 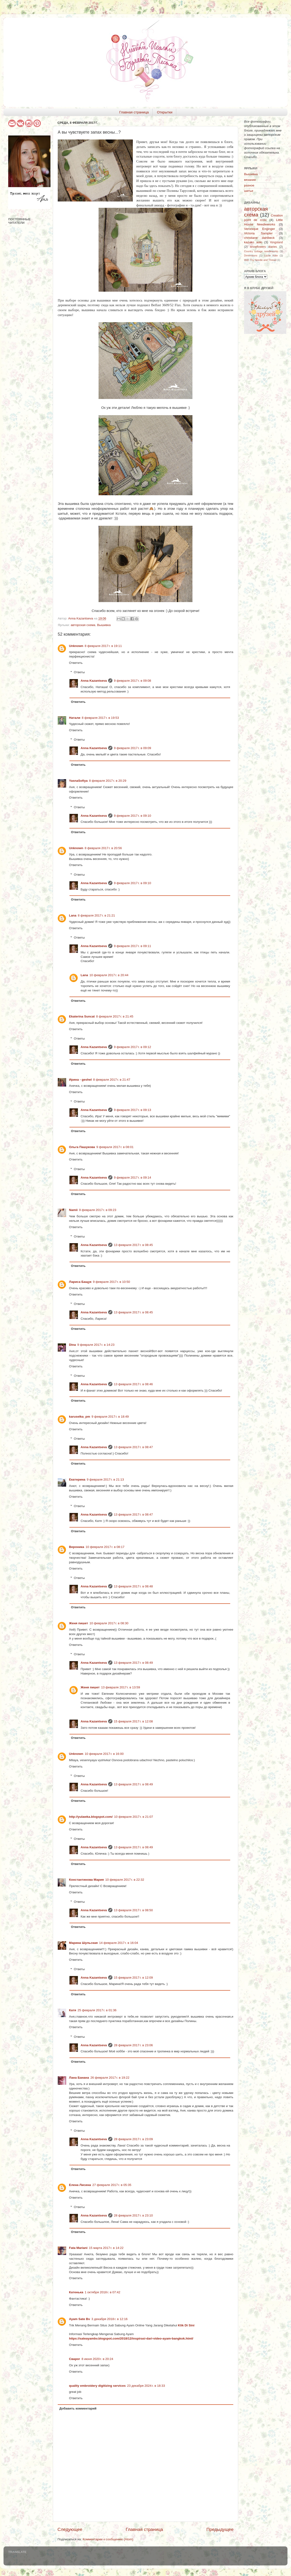 What do you see at coordinates (73, 1210) in the screenshot?
I see `Namii` at bounding box center [73, 1210].